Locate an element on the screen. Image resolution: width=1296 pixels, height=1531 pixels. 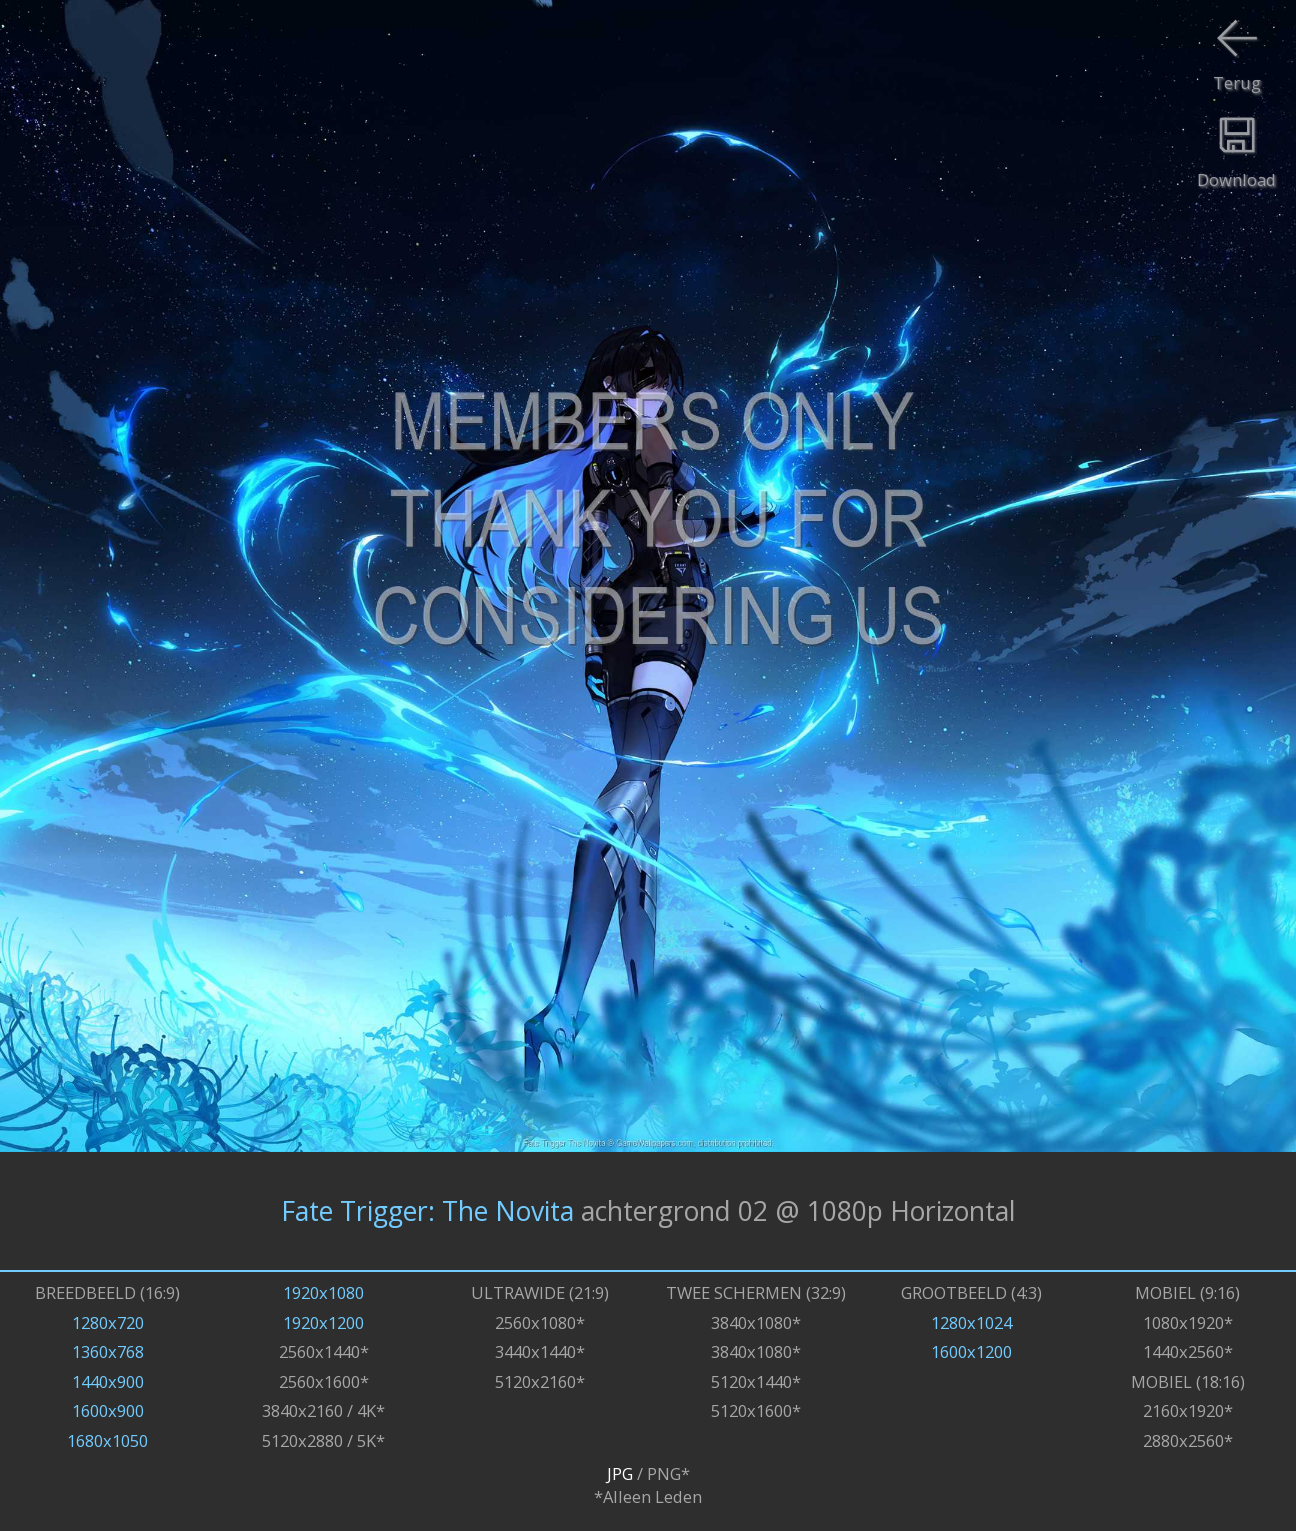
1440x900 is located at coordinates (108, 1381).